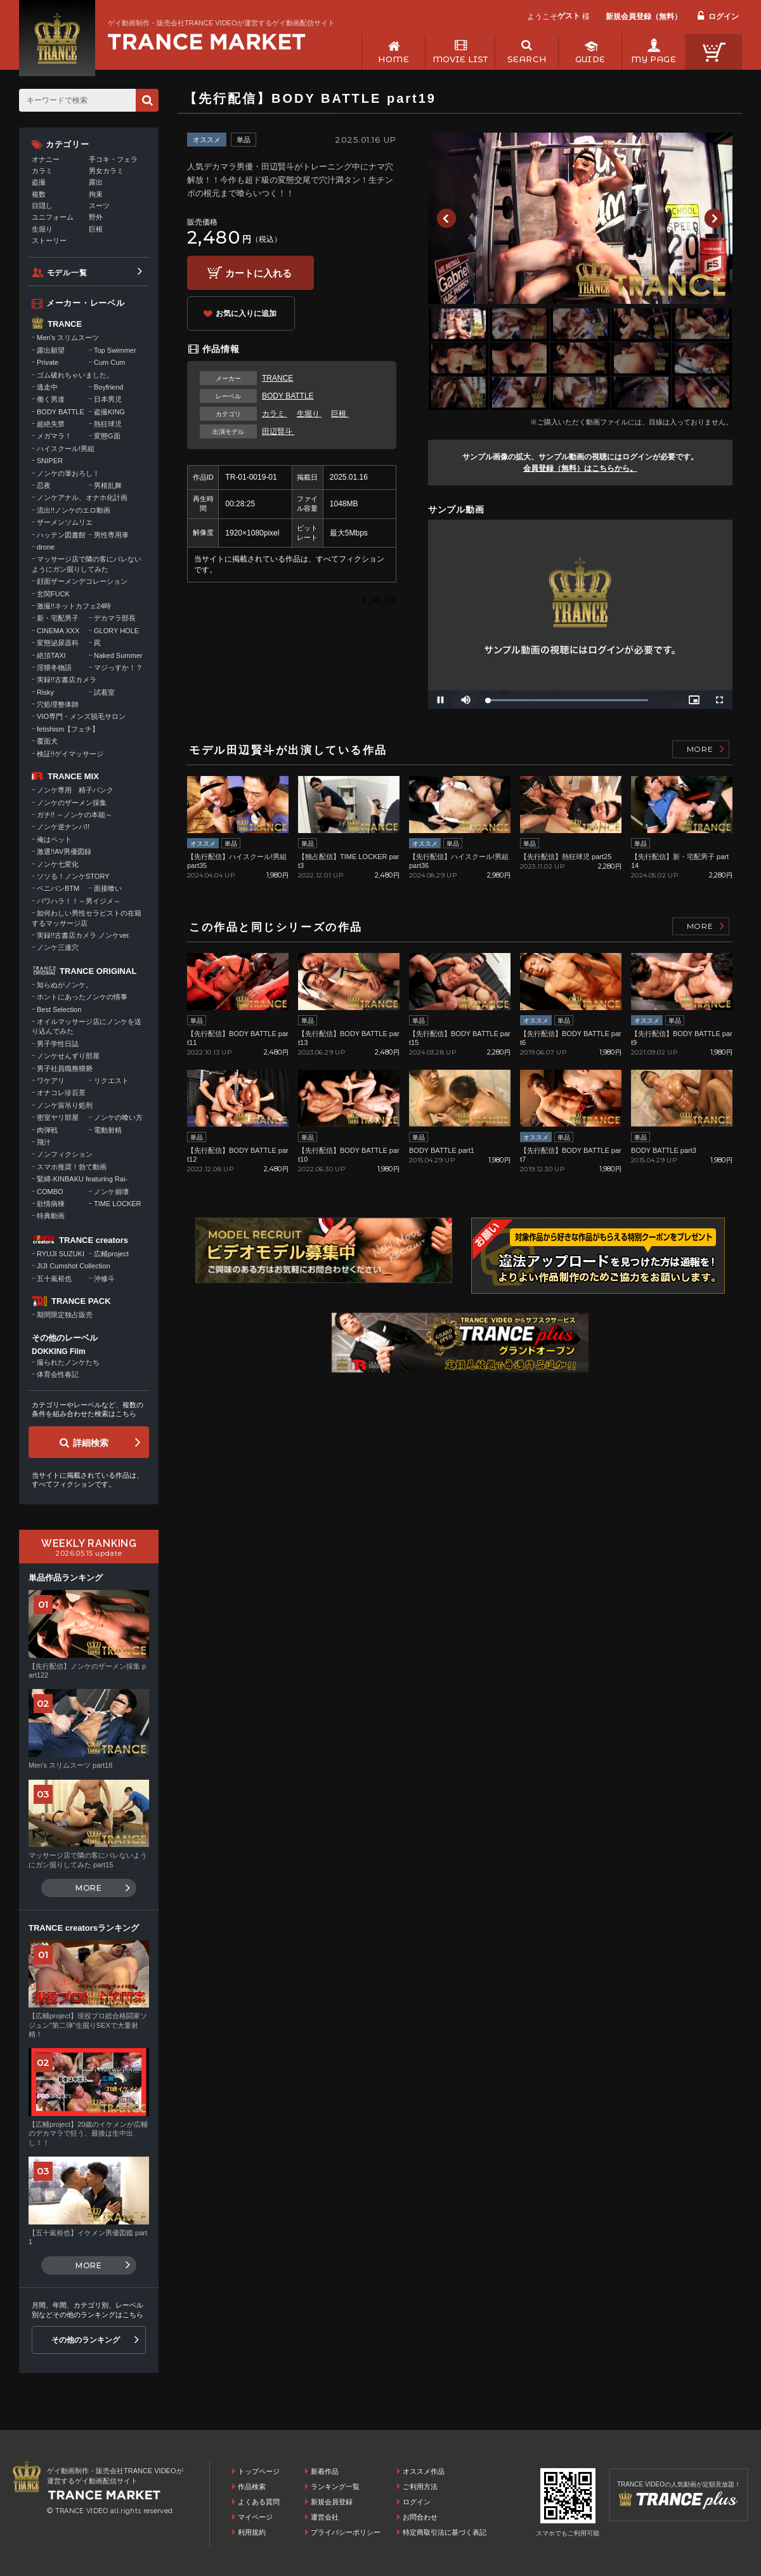 This screenshot has height=2576, width=761. I want to click on 玄関FUCK, so click(53, 594).